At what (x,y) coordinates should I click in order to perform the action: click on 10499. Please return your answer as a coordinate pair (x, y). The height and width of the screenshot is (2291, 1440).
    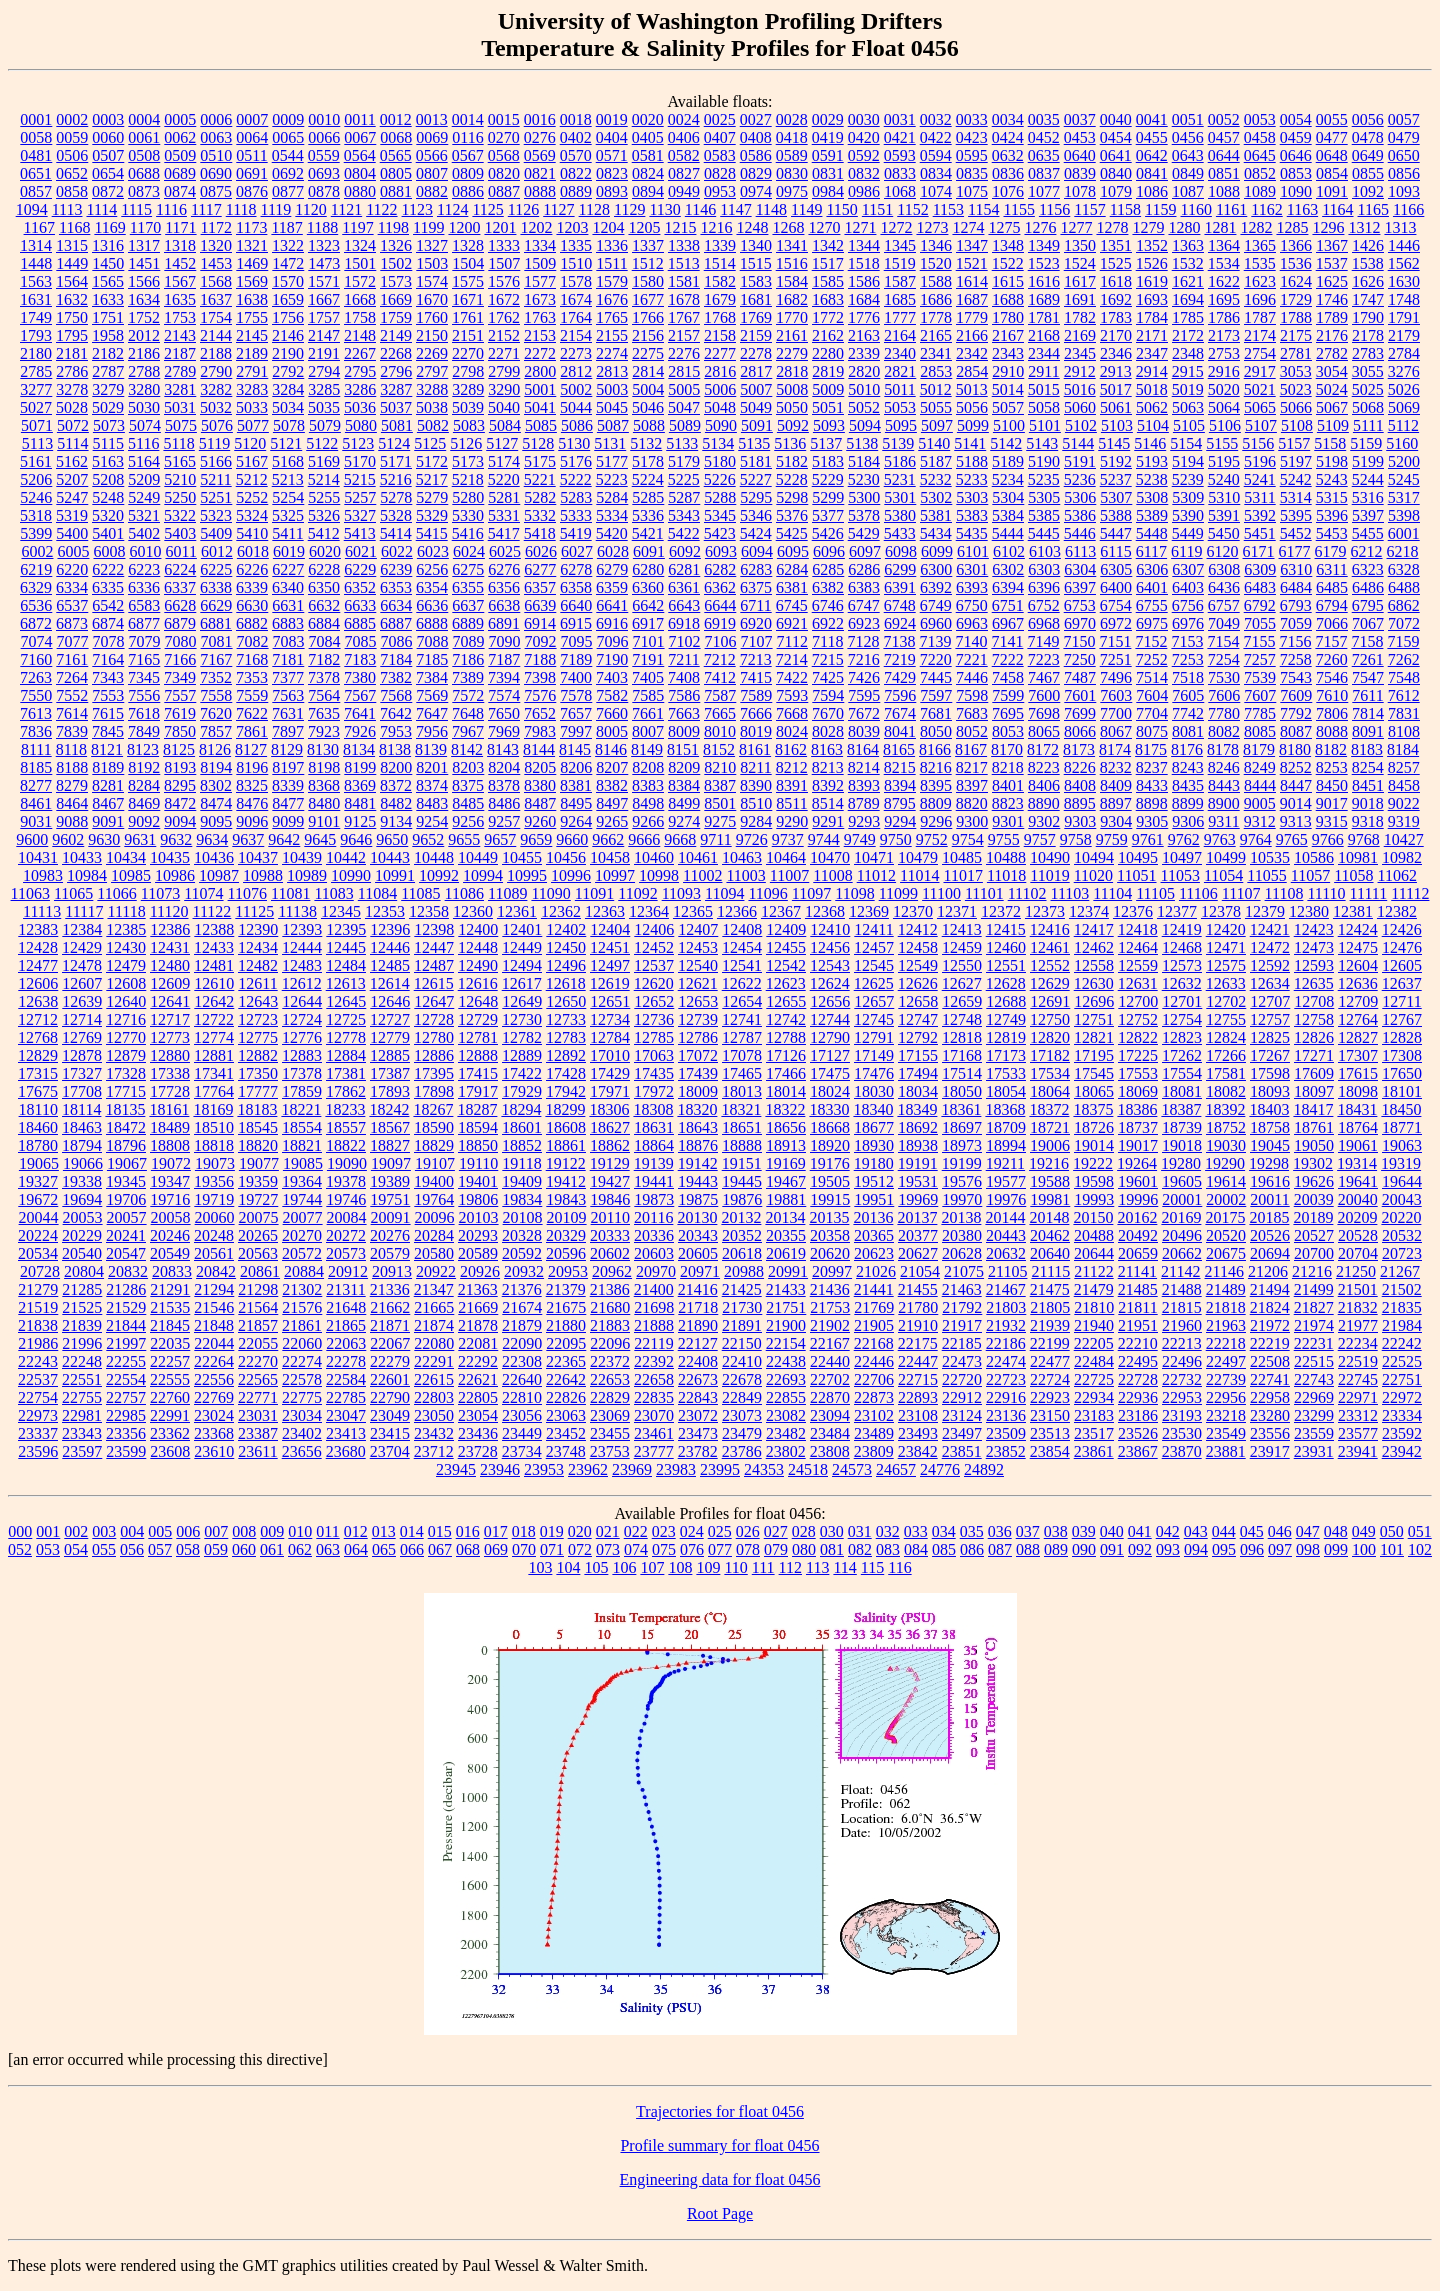
    Looking at the image, I should click on (1226, 857).